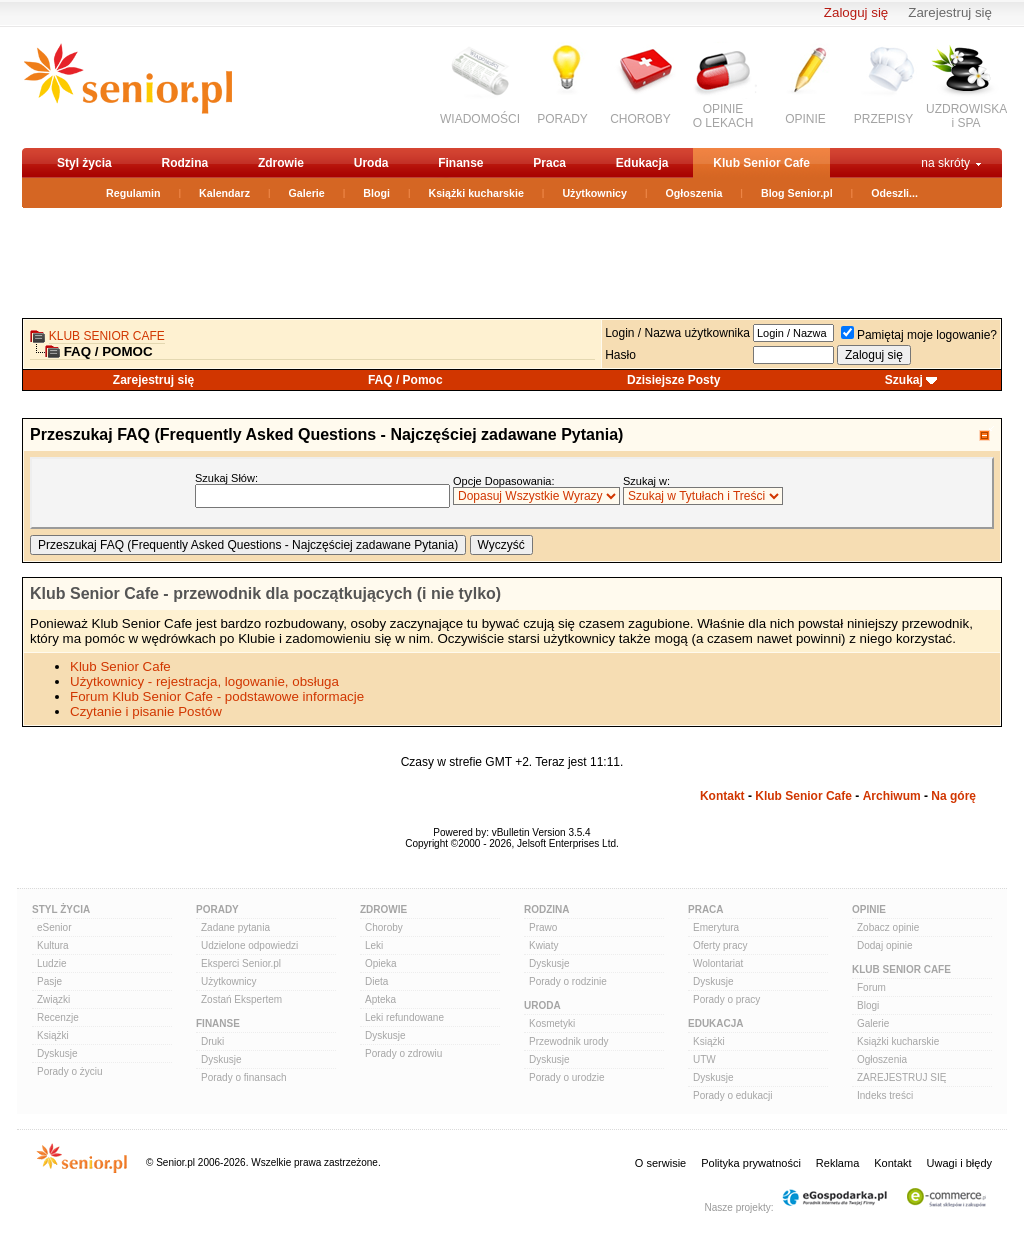  What do you see at coordinates (212, 1041) in the screenshot?
I see `Druki` at bounding box center [212, 1041].